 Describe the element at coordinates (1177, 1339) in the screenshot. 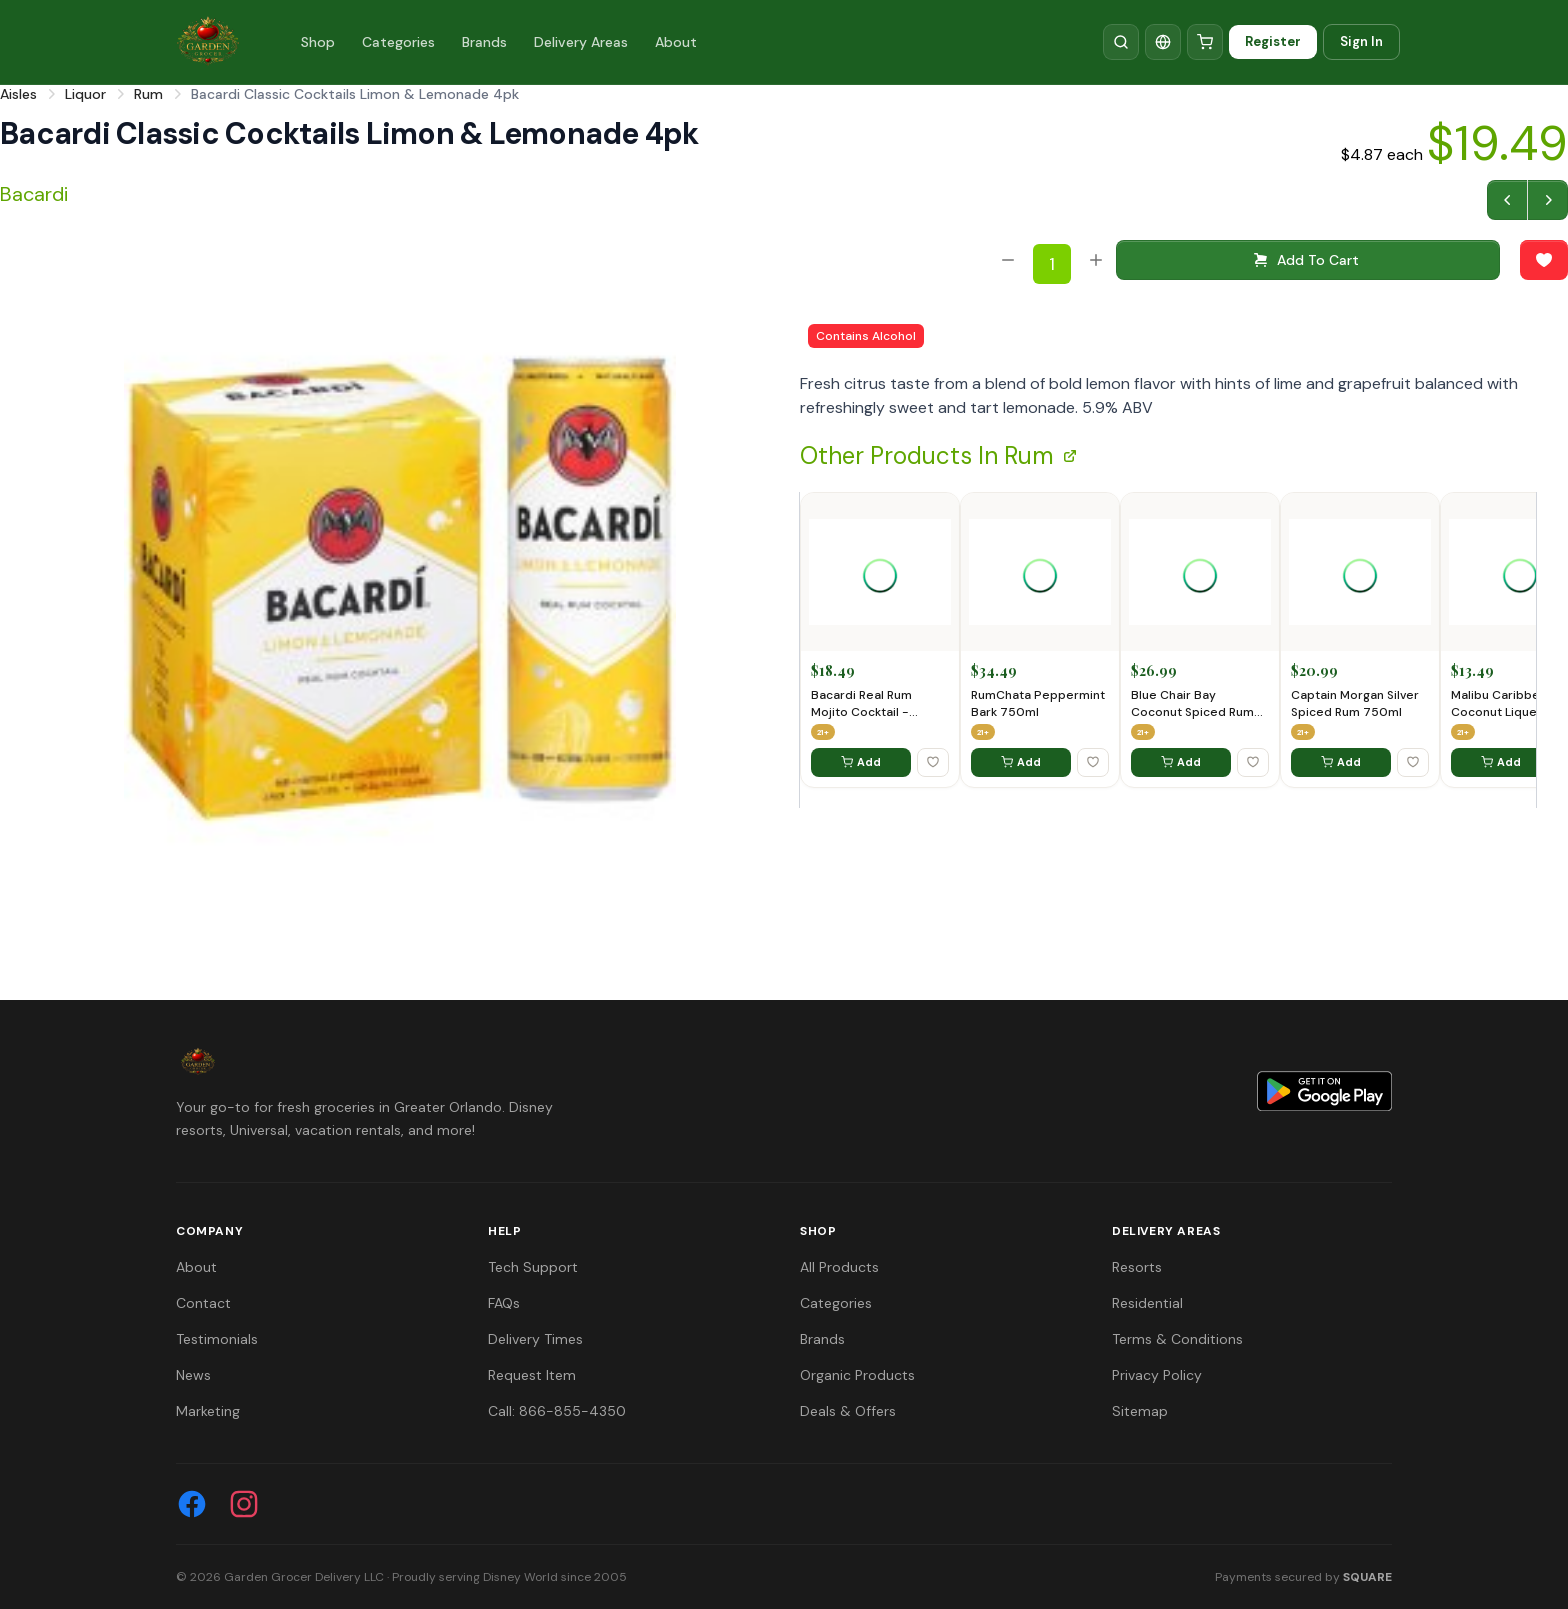

I see `Terms & Conditions` at that location.